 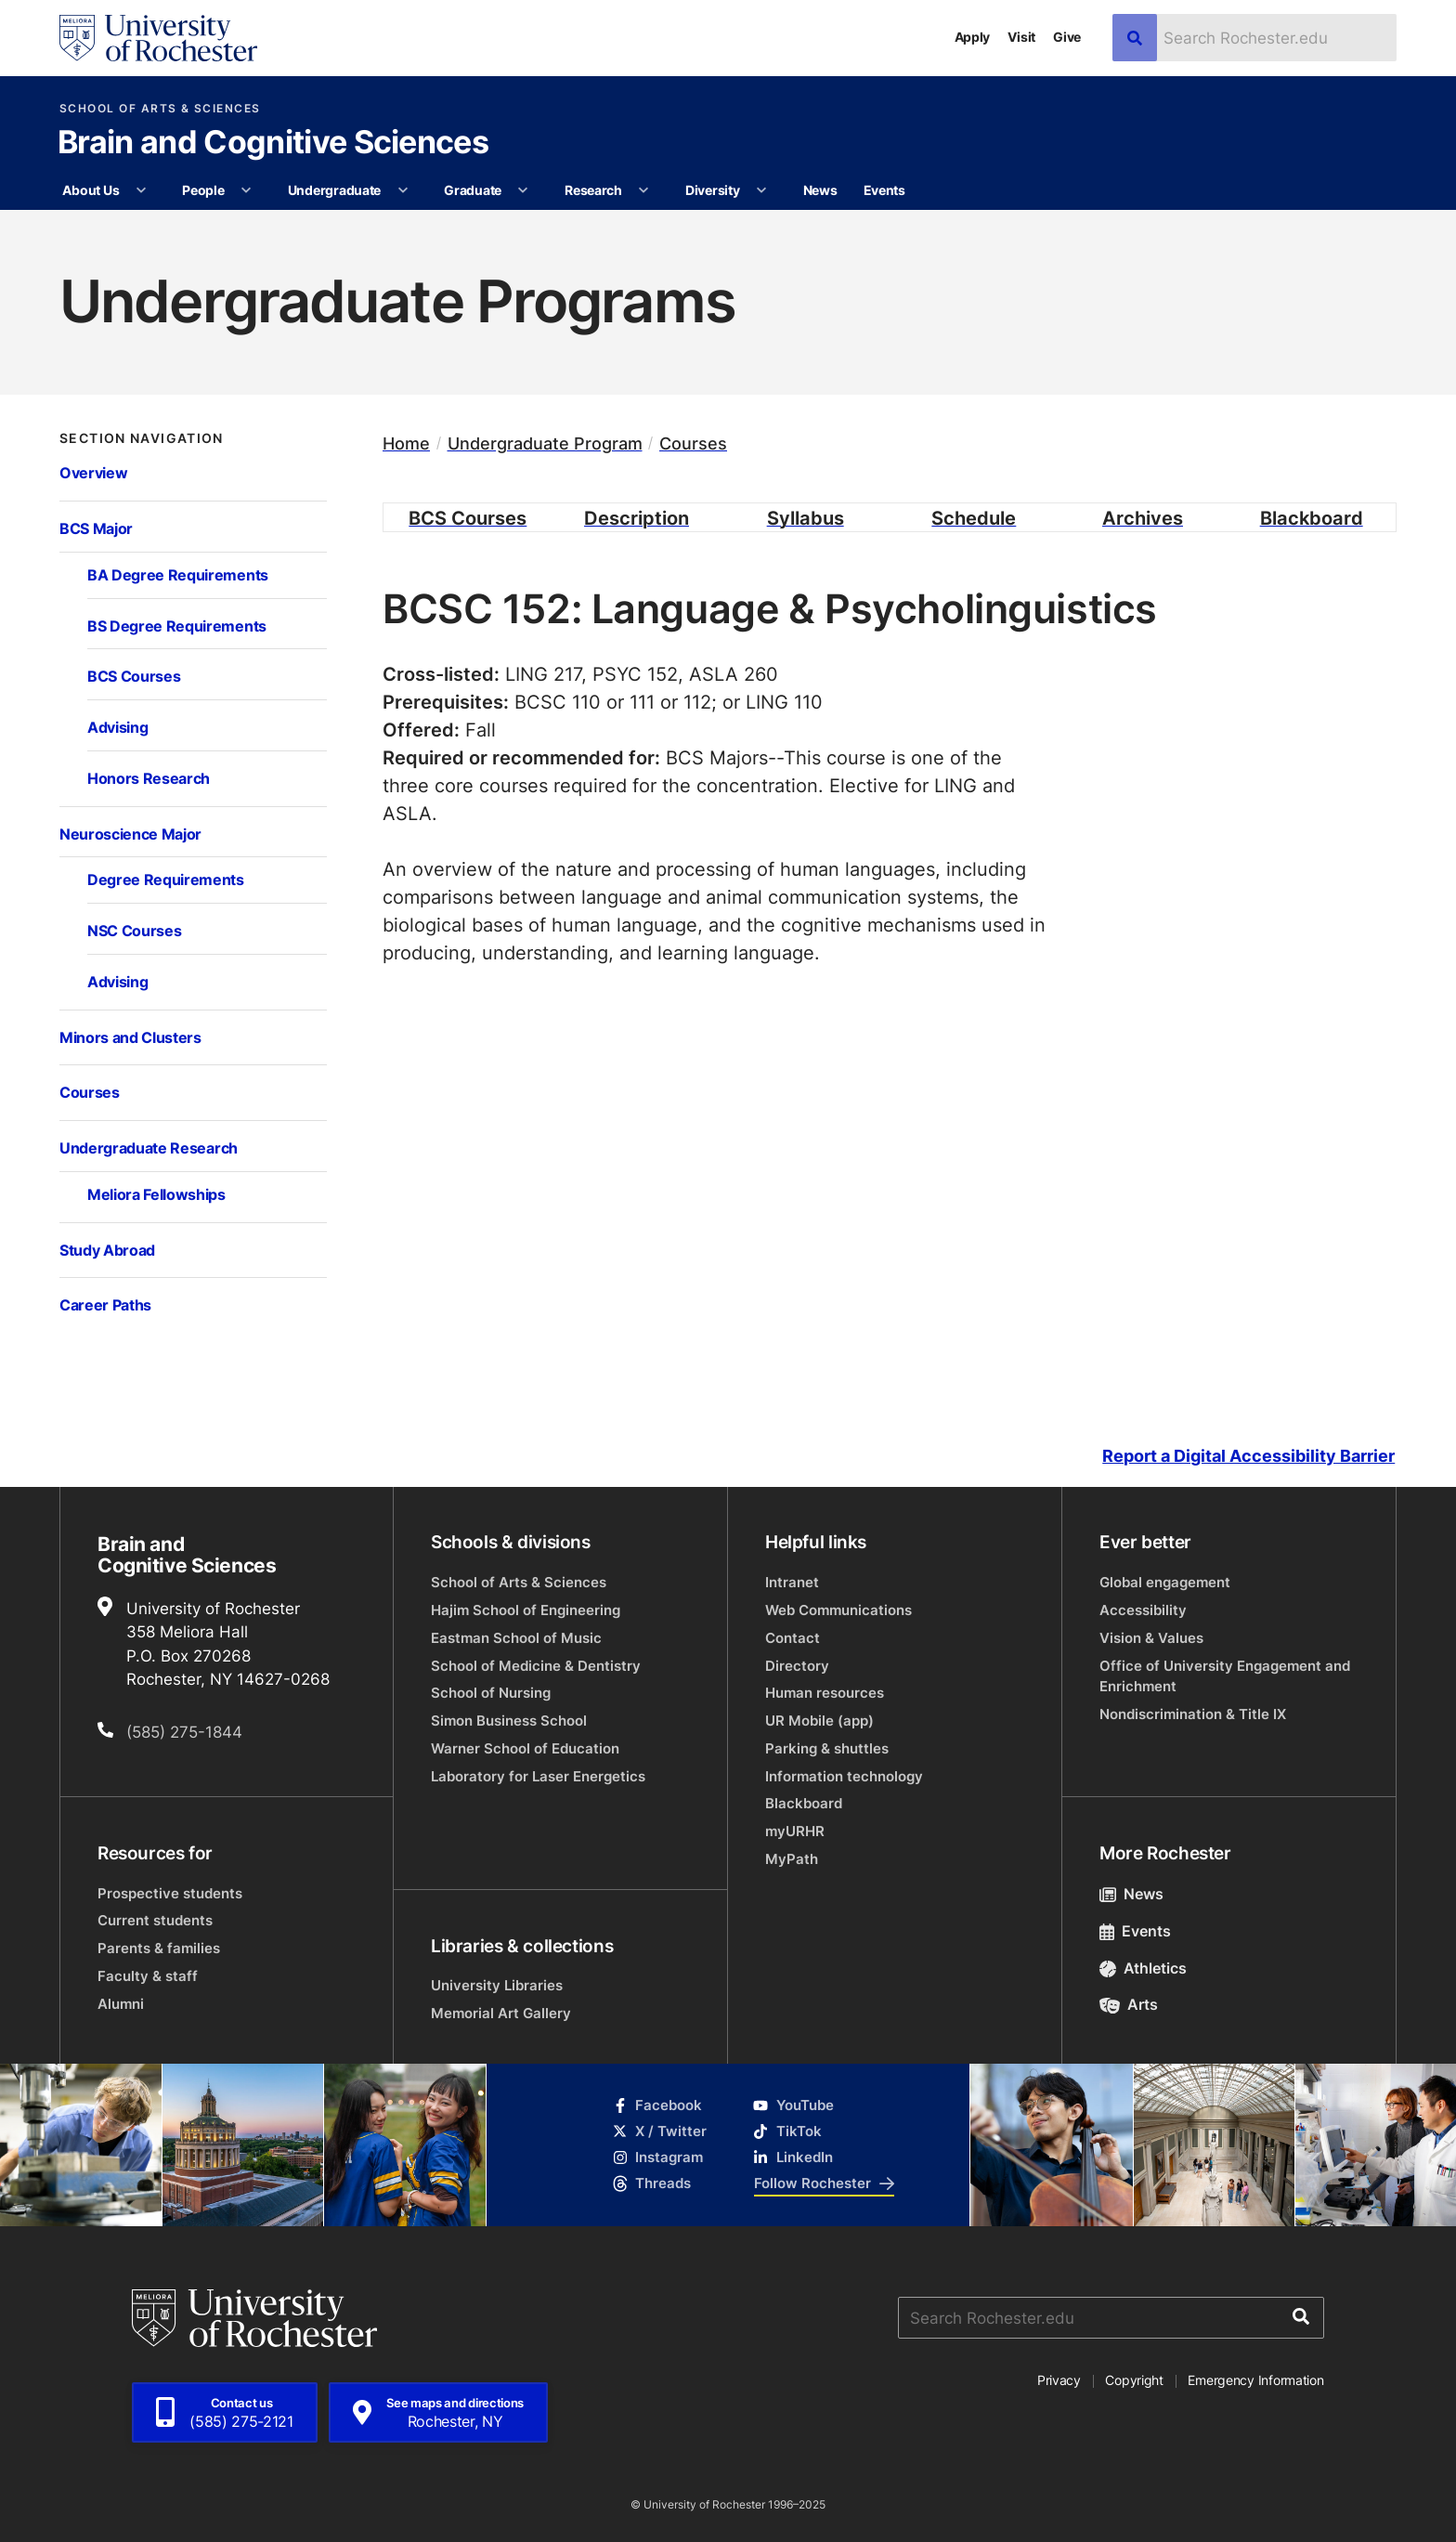 What do you see at coordinates (1067, 37) in the screenshot?
I see `Give` at bounding box center [1067, 37].